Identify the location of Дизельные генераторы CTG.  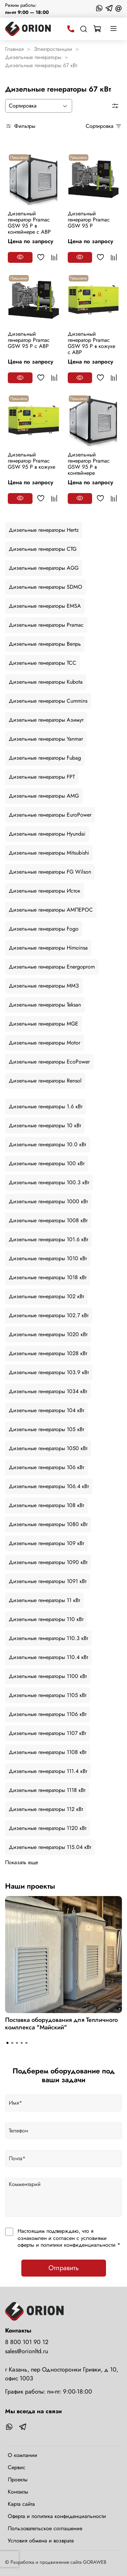
(43, 549).